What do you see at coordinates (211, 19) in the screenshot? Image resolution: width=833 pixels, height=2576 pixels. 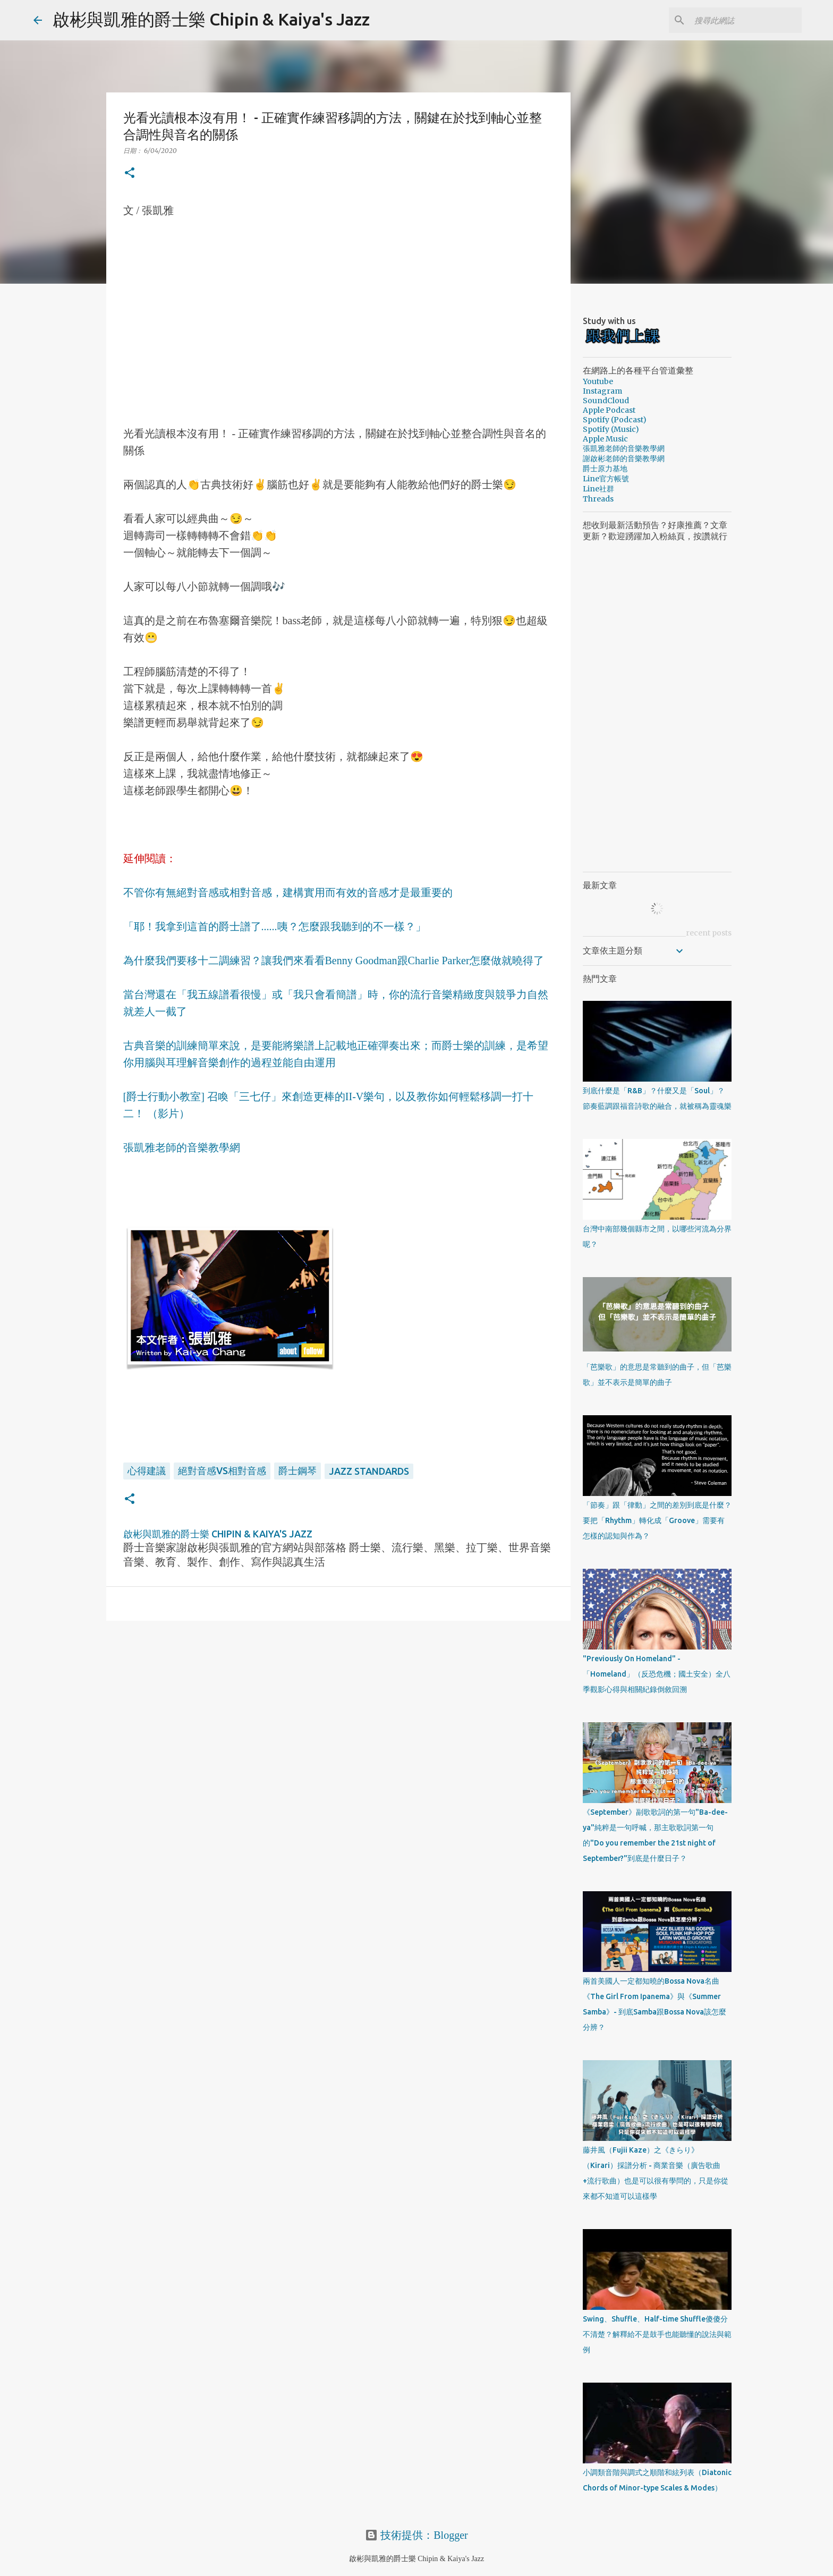 I see `啟彬與凱雅的爵士樂 Chipin & Kaiya's Jazz` at bounding box center [211, 19].